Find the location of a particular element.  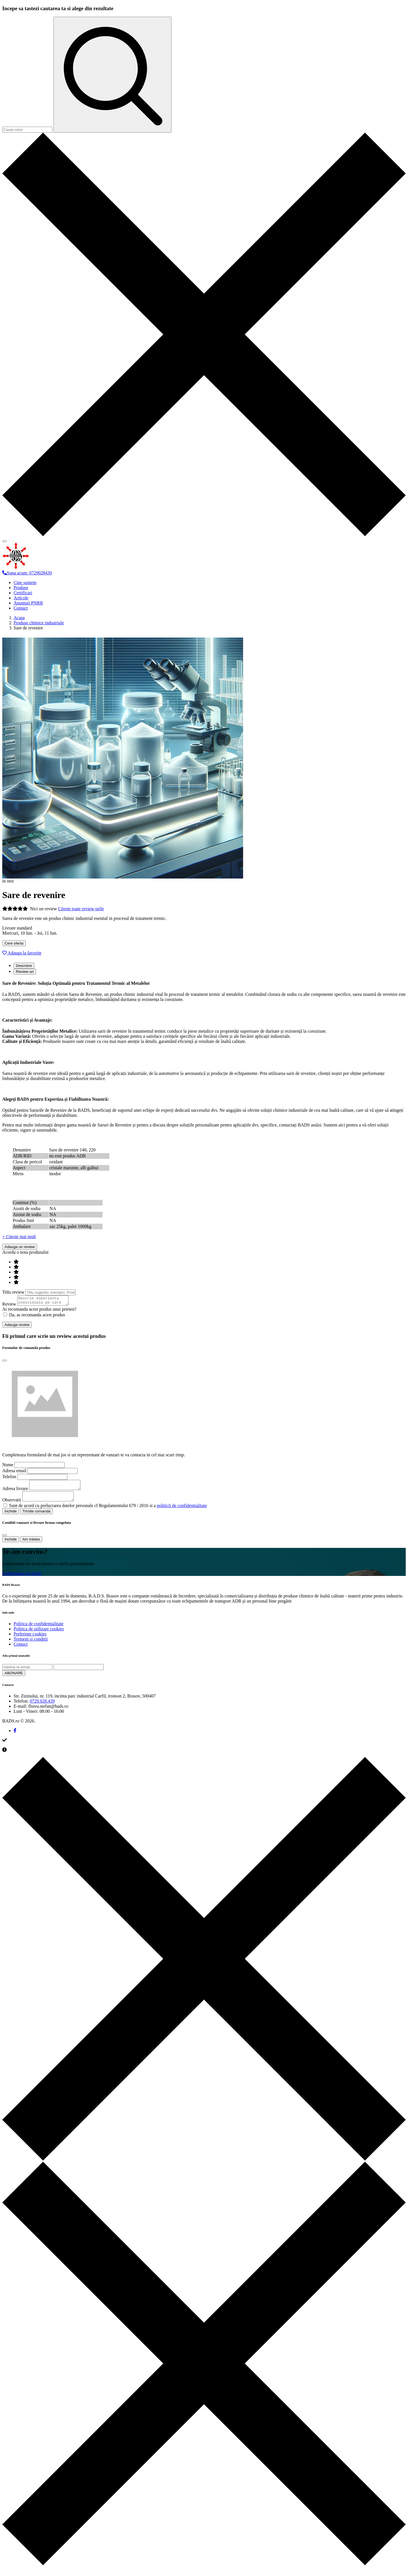

Telefon is located at coordinates (9, 1478).